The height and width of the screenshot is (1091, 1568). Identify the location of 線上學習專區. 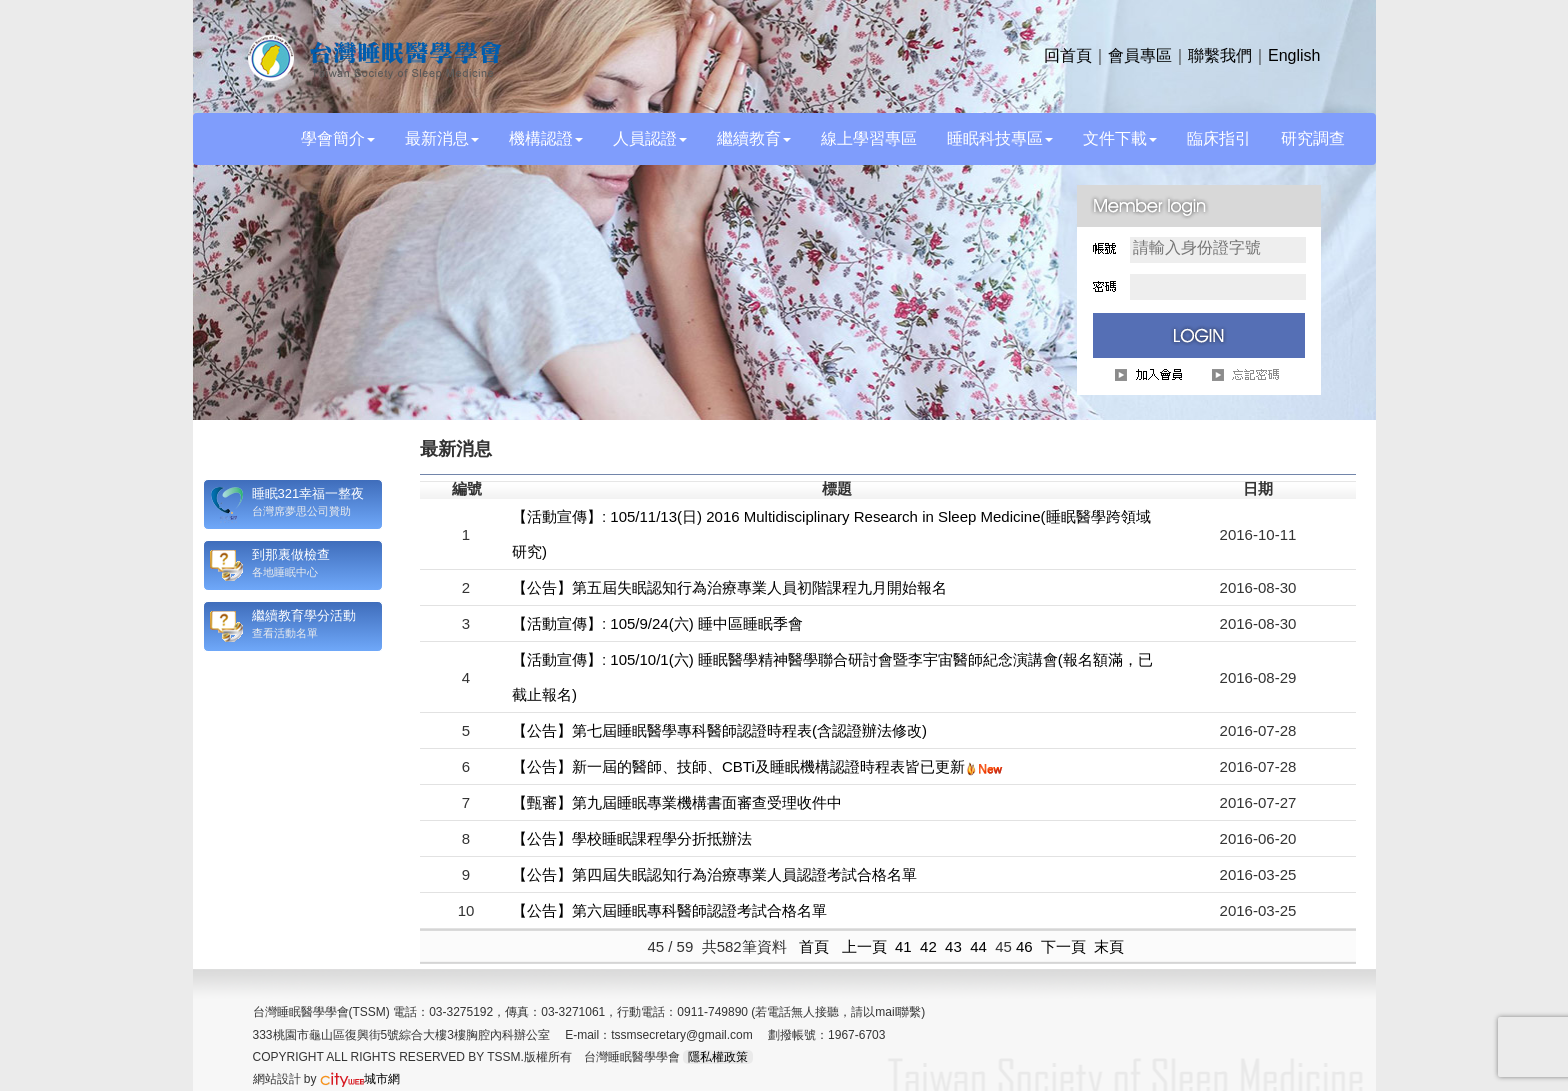
(869, 138).